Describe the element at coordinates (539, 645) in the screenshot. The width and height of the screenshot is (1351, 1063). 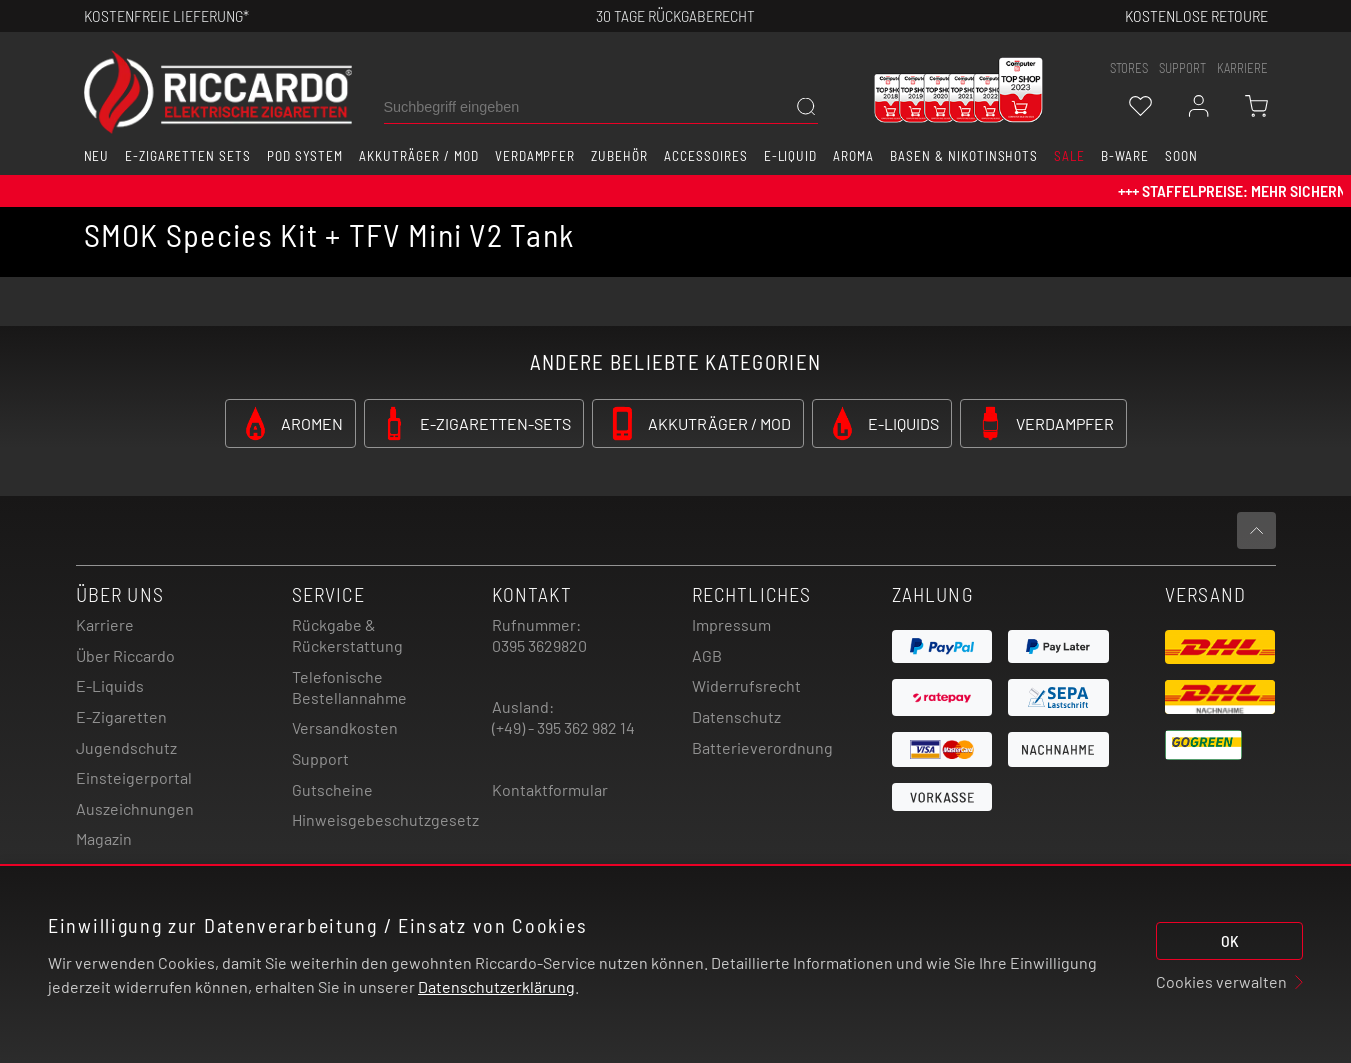
I see `0395 3629820` at that location.